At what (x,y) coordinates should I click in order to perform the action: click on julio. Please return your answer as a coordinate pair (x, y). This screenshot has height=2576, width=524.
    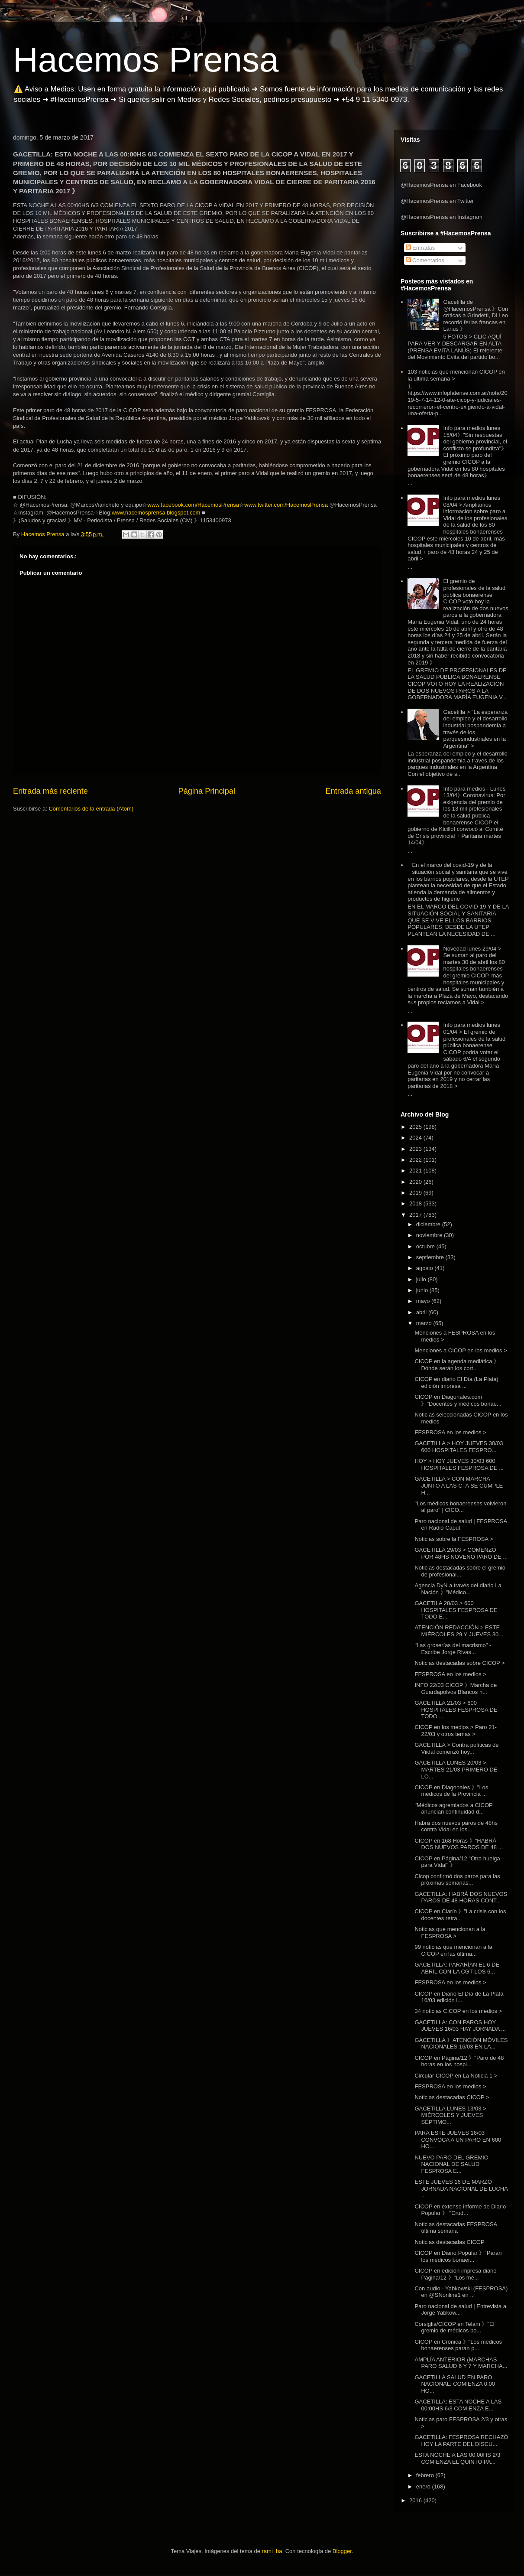
    Looking at the image, I should click on (422, 1279).